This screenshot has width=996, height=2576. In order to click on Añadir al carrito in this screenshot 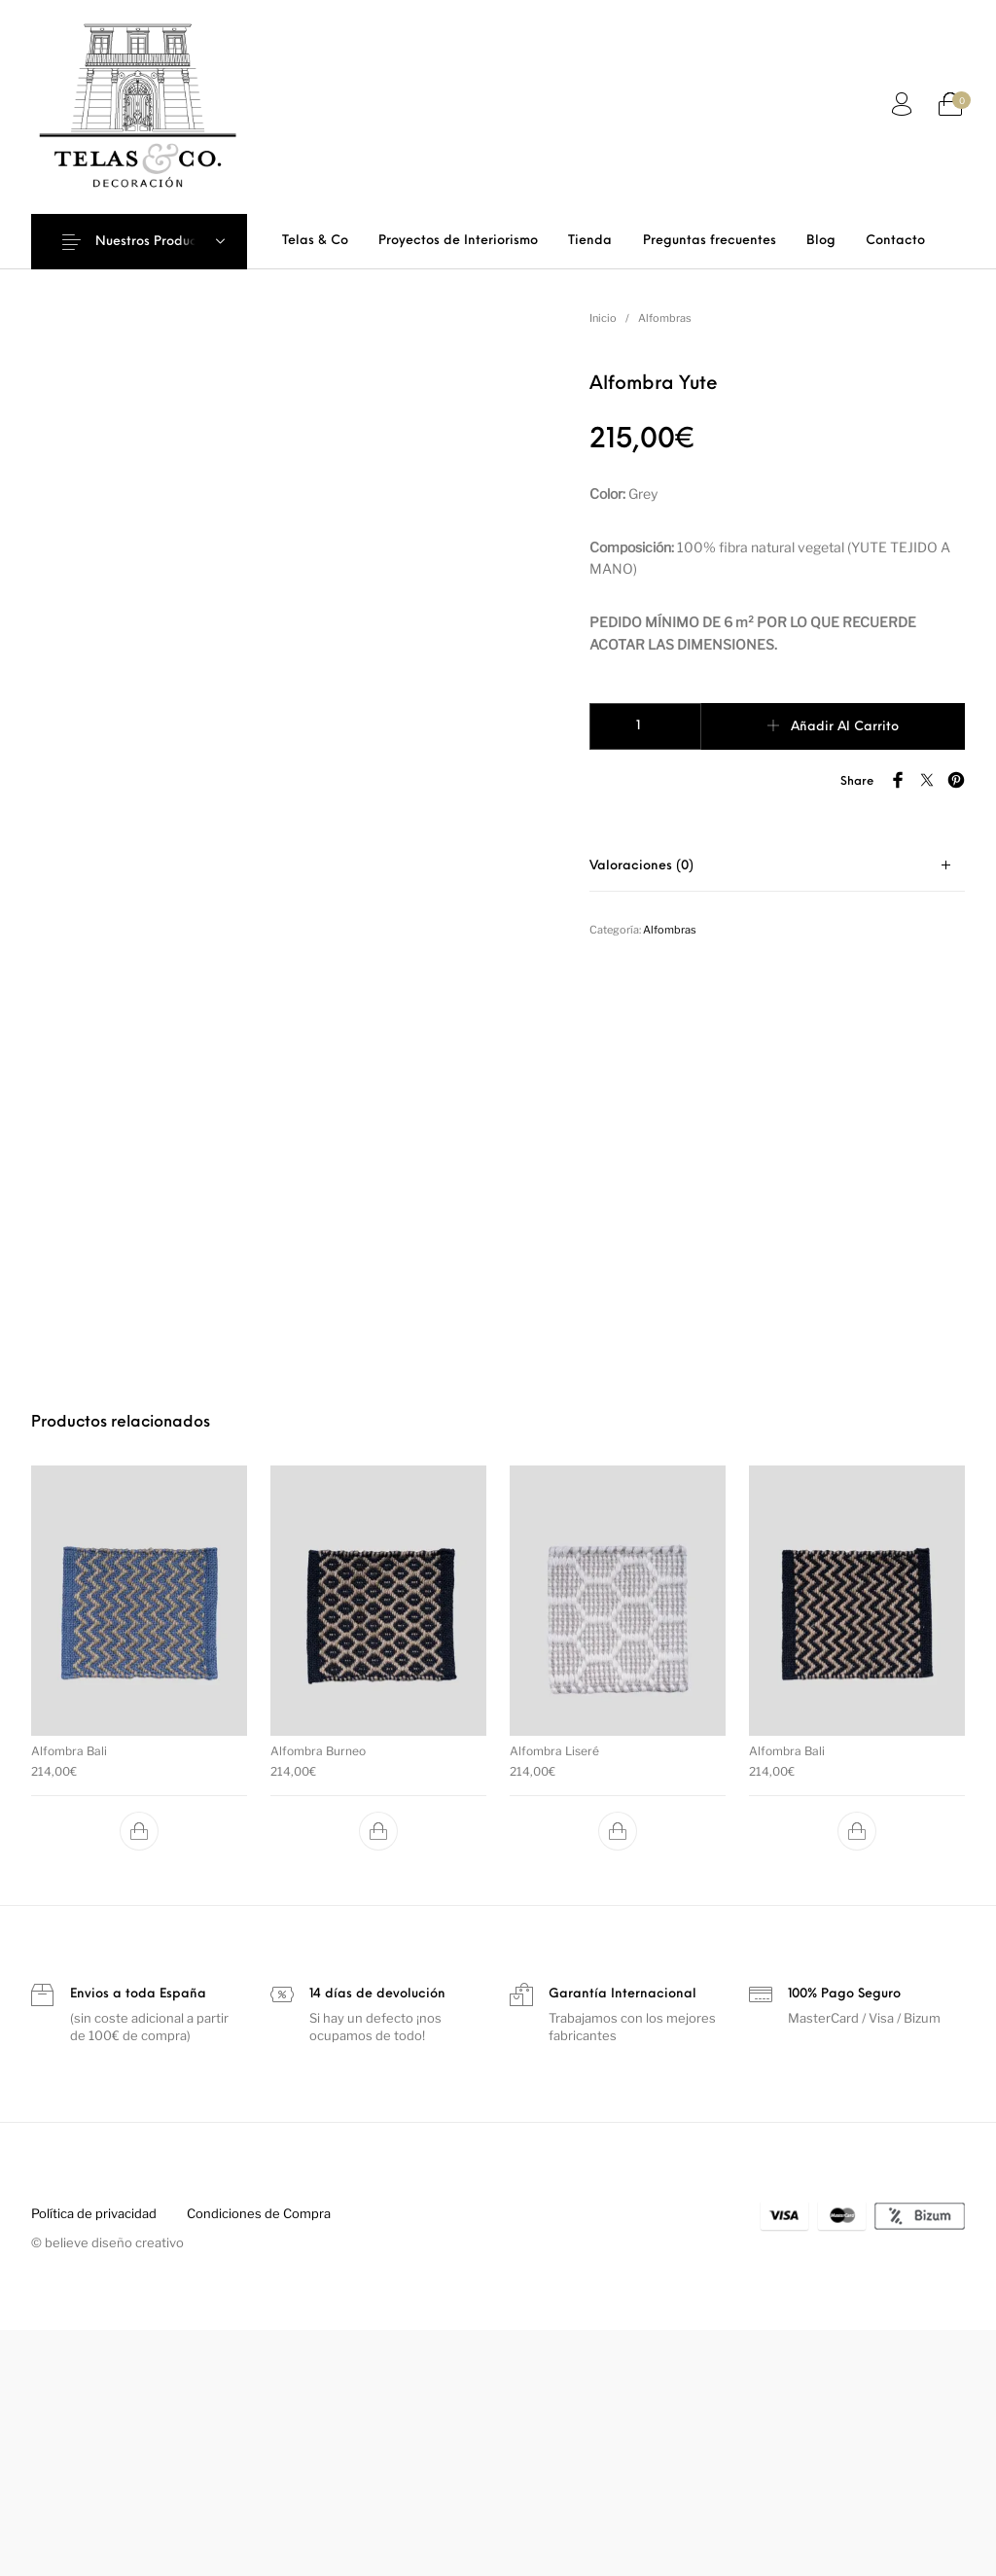, I will do `click(845, 727)`.